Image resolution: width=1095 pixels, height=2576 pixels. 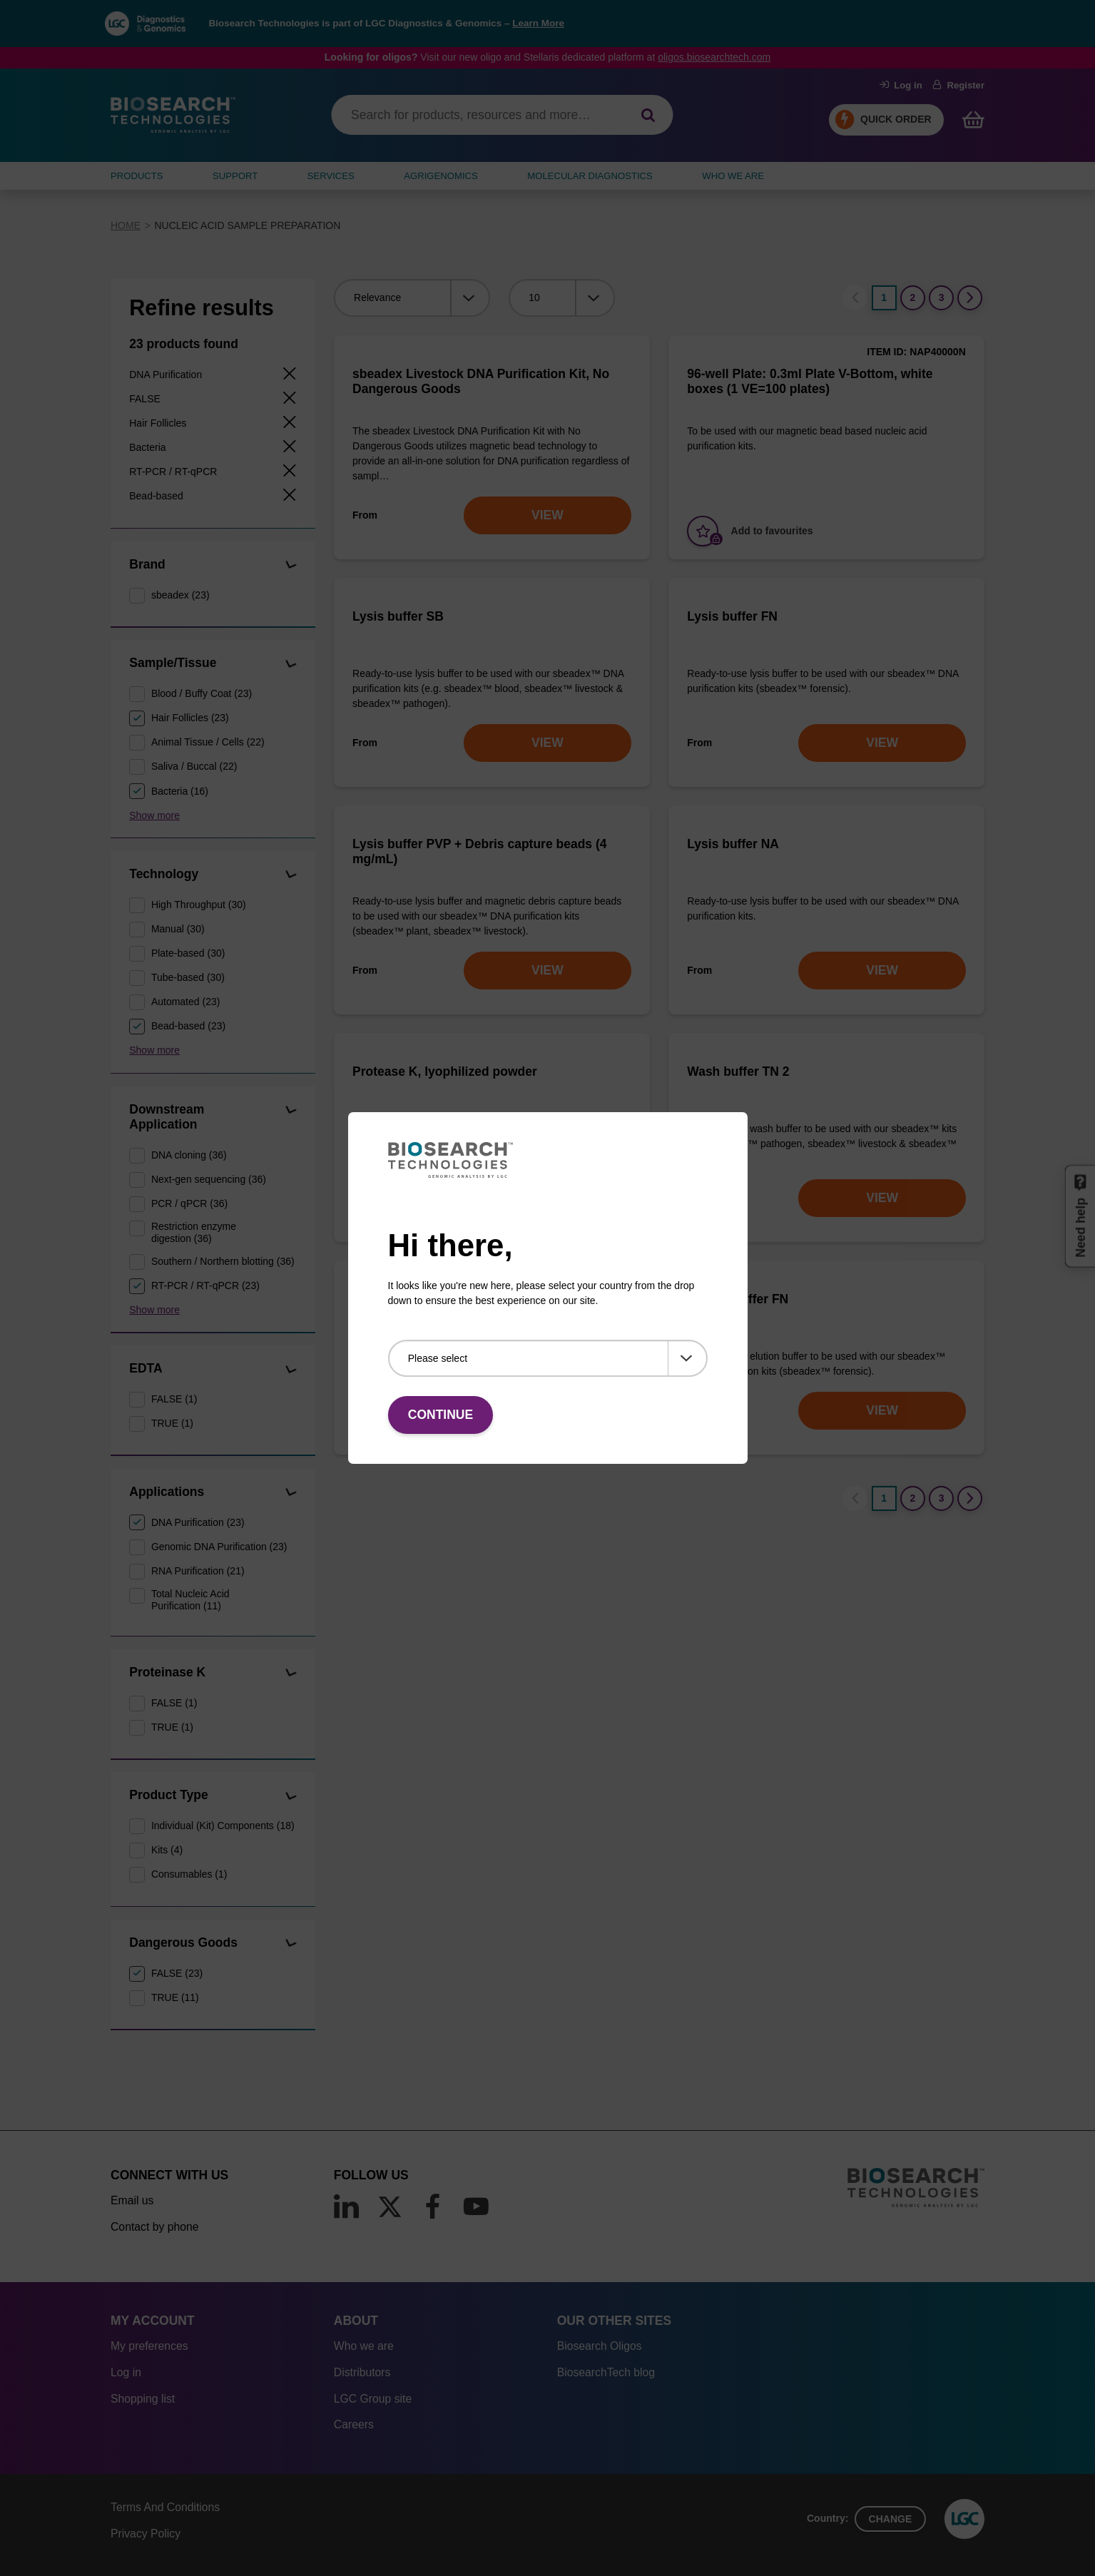 I want to click on Protease K, lyophilized powder, so click(x=444, y=1071).